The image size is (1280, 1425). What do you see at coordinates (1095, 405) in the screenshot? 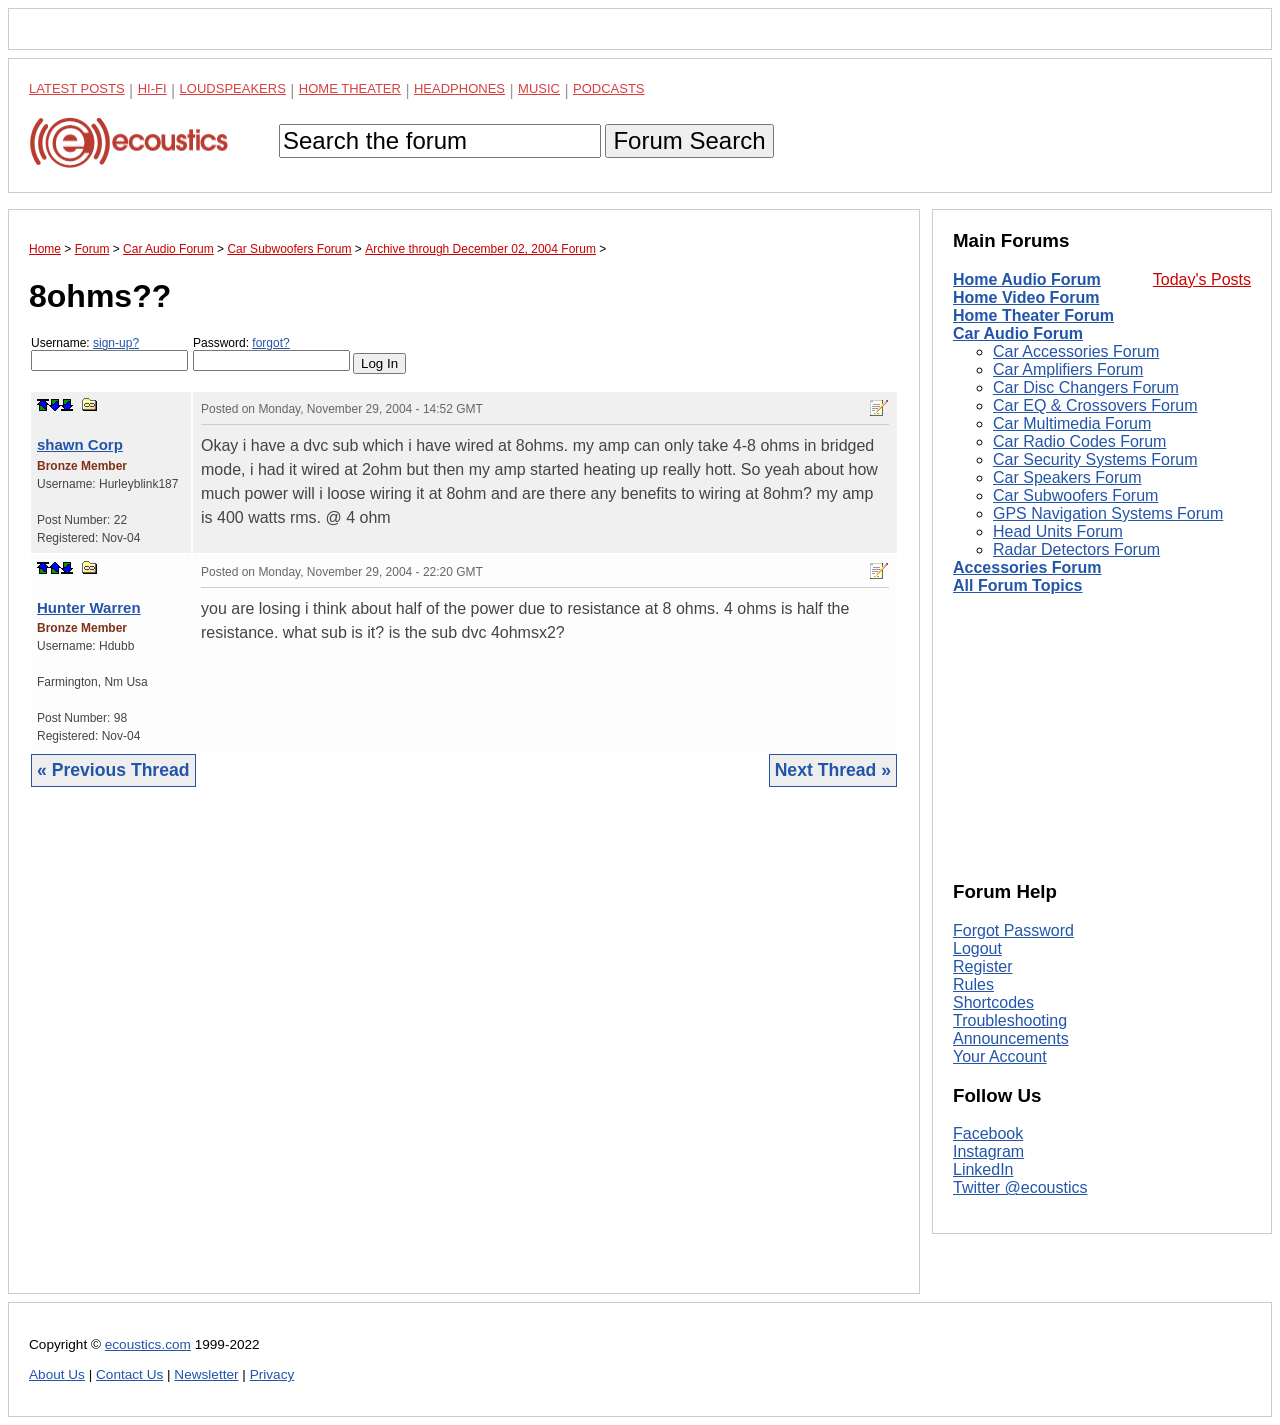
I see `Car EQ & Crossovers Forum` at bounding box center [1095, 405].